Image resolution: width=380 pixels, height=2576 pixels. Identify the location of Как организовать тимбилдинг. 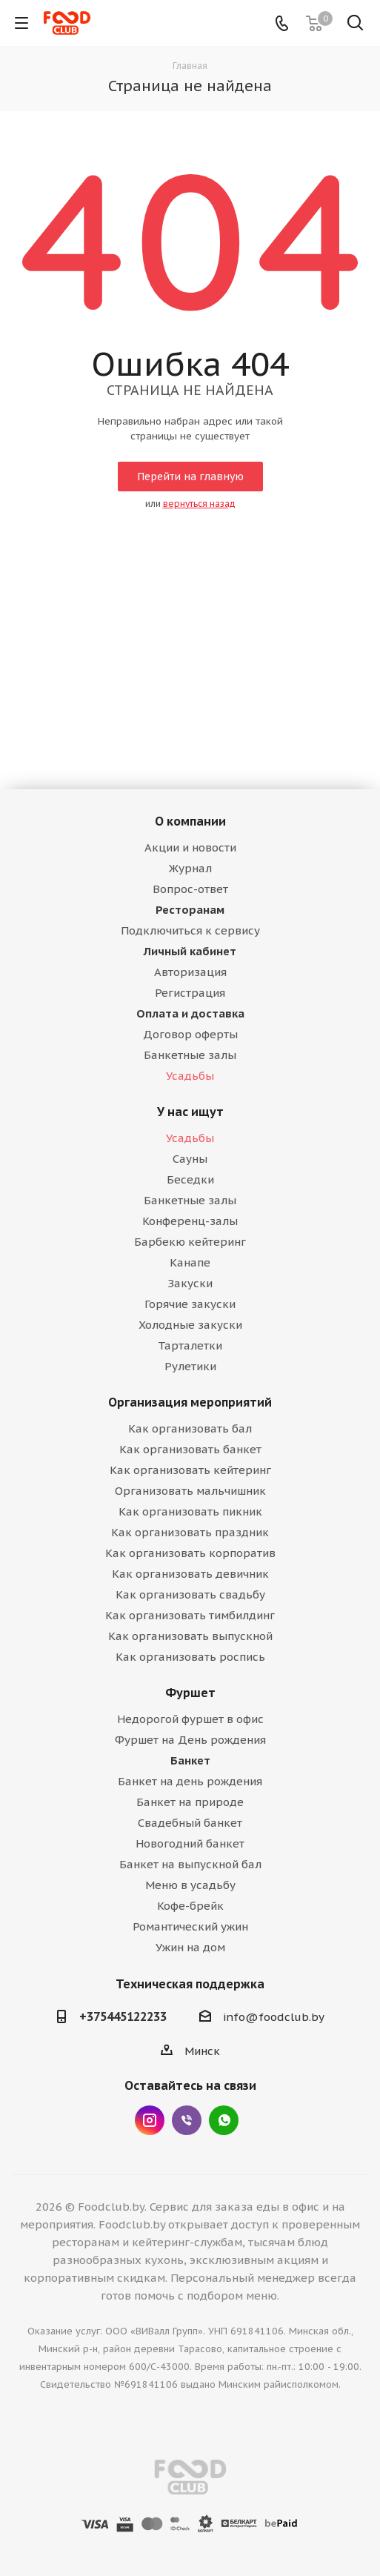
(190, 1615).